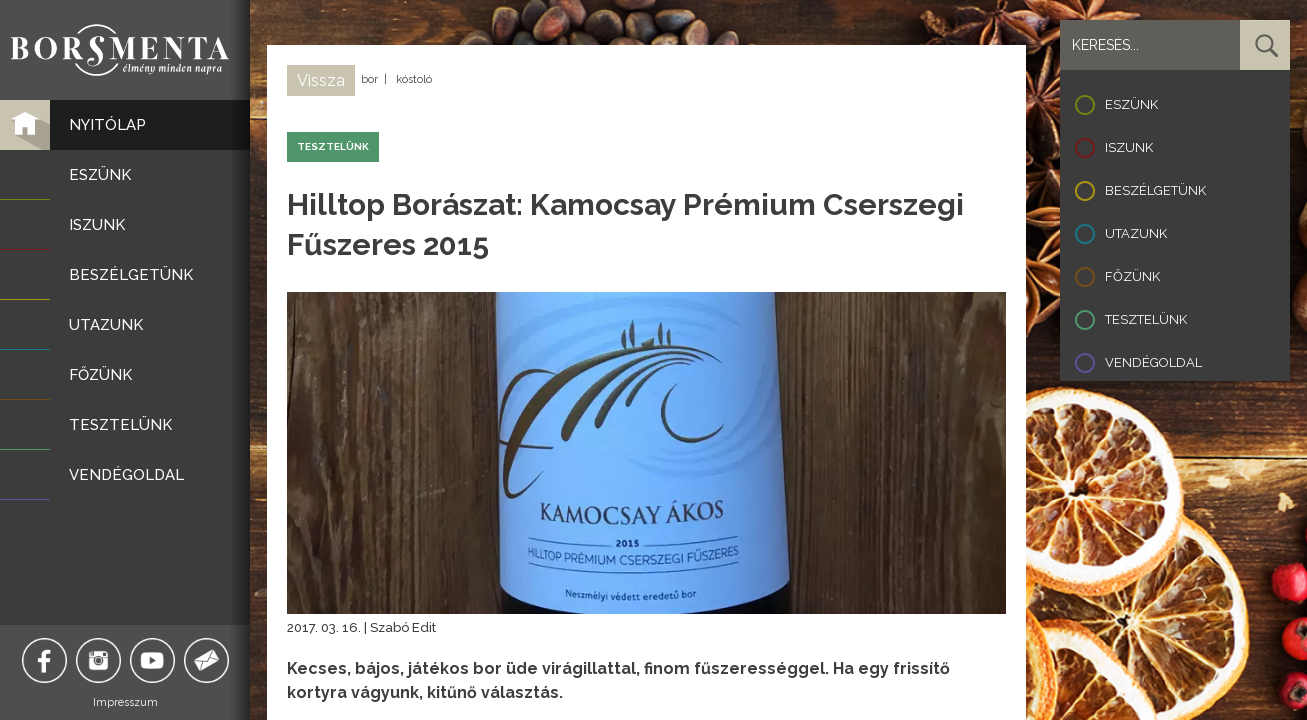 The height and width of the screenshot is (720, 1307). What do you see at coordinates (1131, 104) in the screenshot?
I see `Eszünk` at bounding box center [1131, 104].